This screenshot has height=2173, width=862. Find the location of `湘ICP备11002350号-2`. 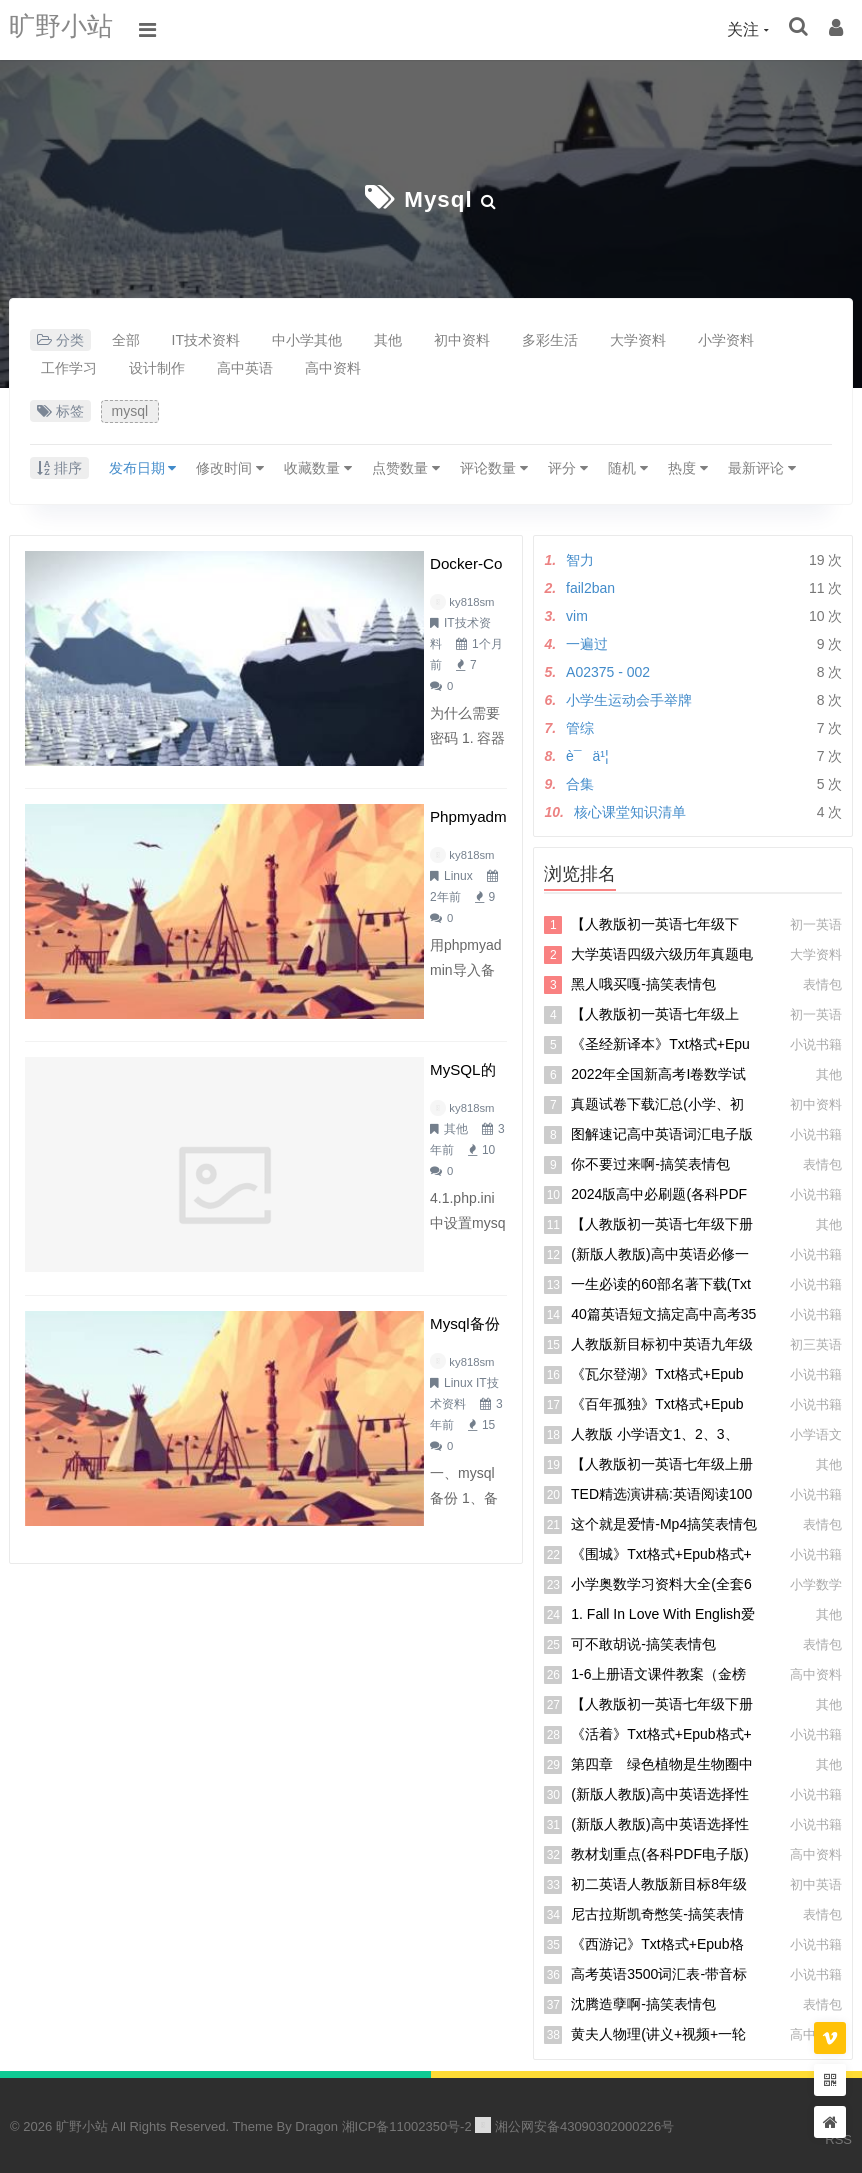

湘ICP备11002350号-2 is located at coordinates (407, 2124).